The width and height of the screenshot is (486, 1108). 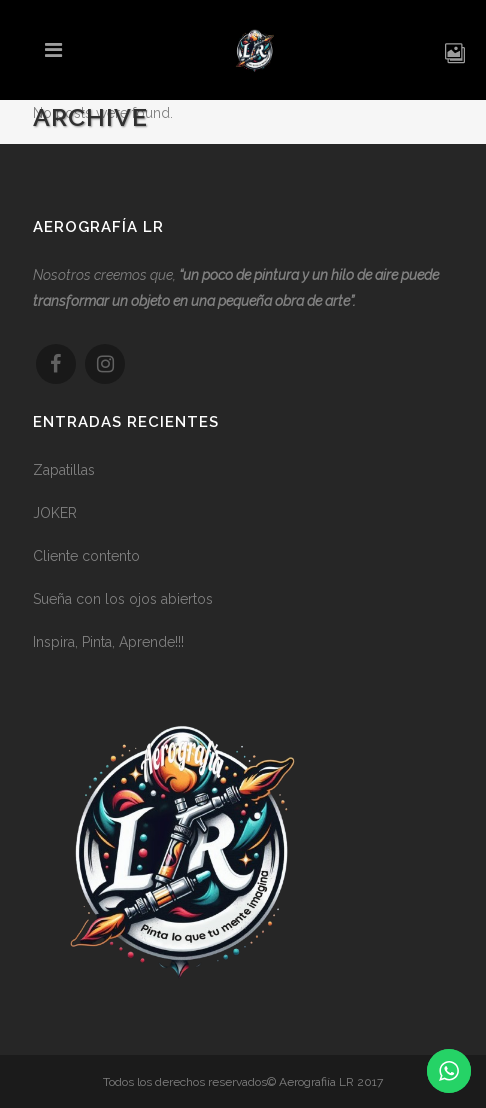 What do you see at coordinates (55, 521) in the screenshot?
I see `JOKER` at bounding box center [55, 521].